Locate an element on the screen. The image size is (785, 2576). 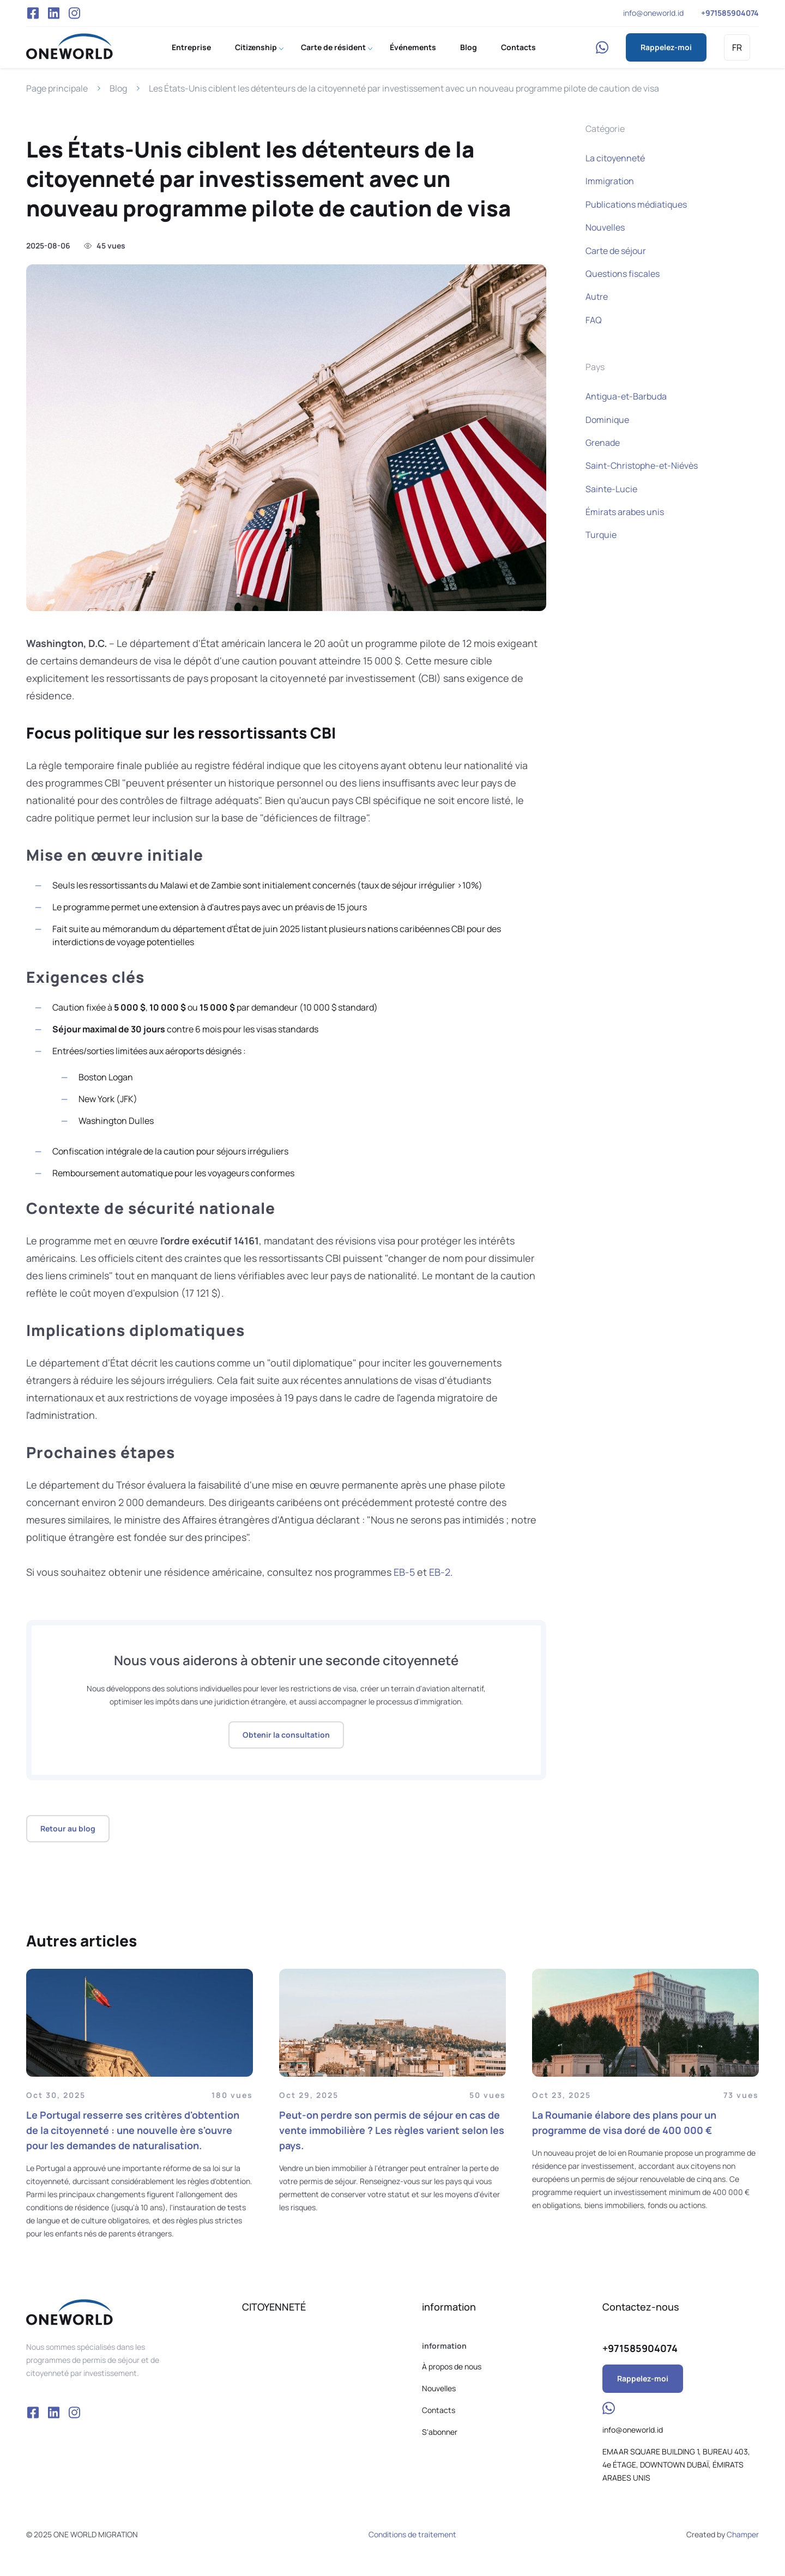
S'abonner is located at coordinates (439, 2432).